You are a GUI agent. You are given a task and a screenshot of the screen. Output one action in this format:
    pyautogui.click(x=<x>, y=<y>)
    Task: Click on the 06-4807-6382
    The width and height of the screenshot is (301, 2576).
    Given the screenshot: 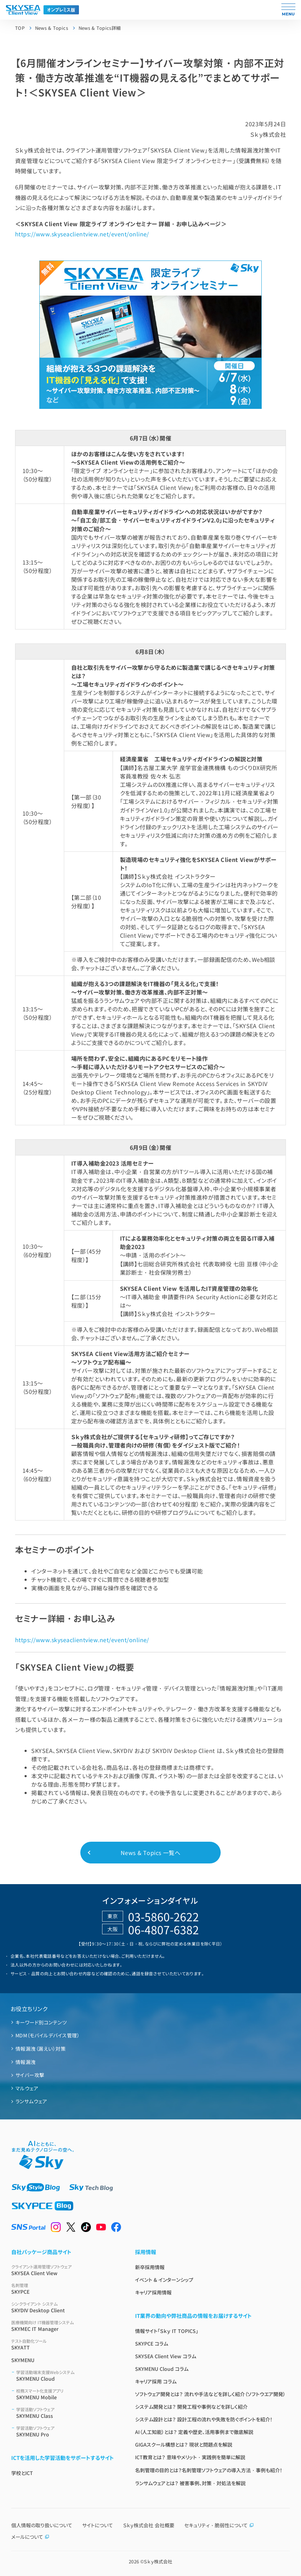 What is the action you would take?
    pyautogui.click(x=163, y=1929)
    